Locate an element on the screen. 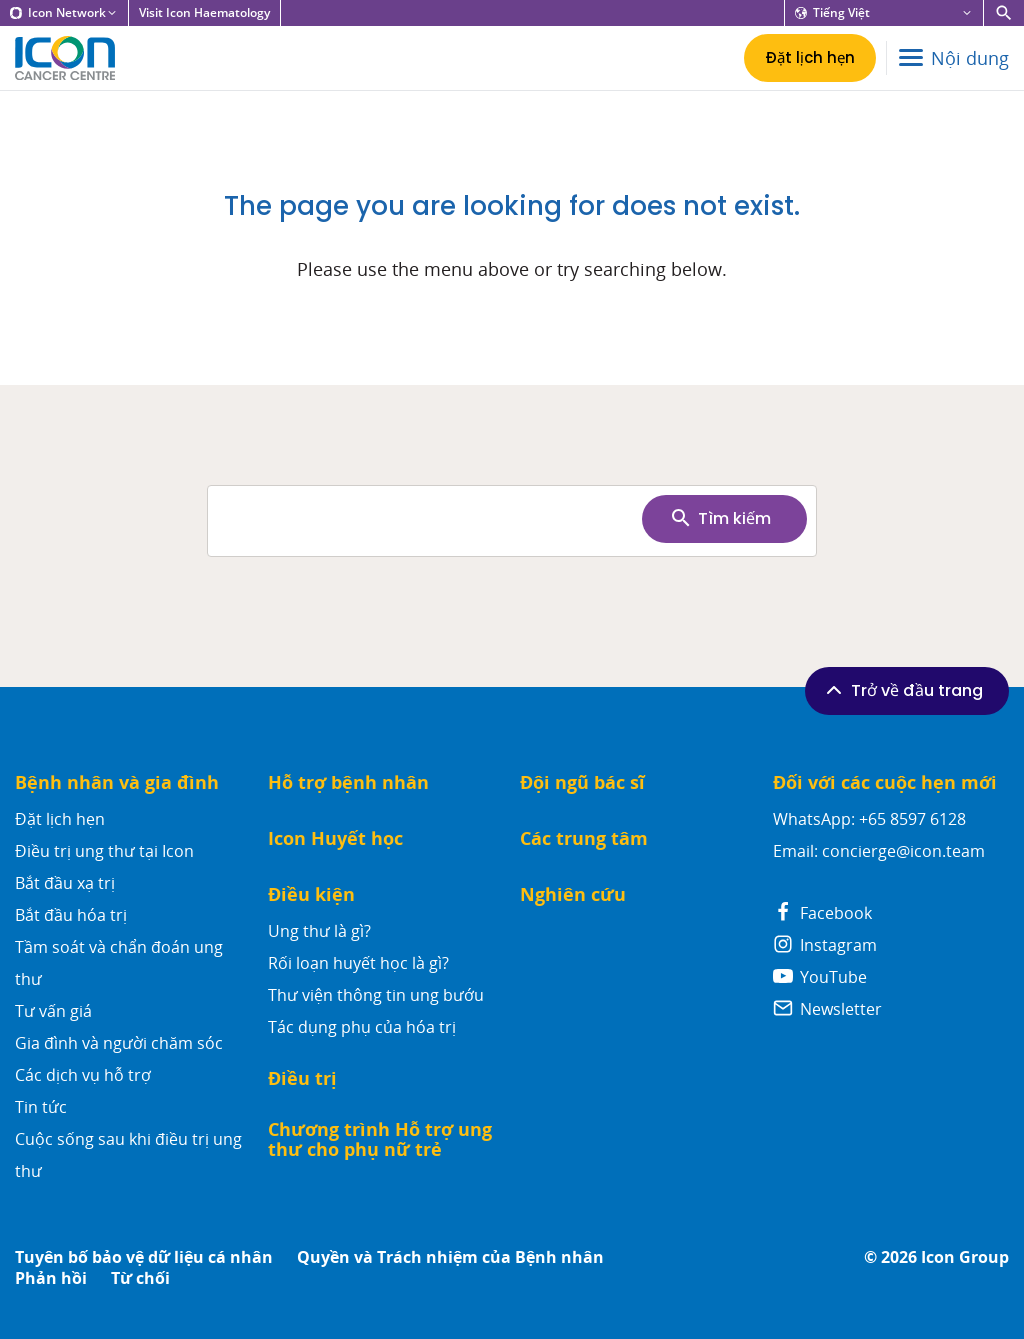  Gia đình và người chăm sóc is located at coordinates (119, 1043).